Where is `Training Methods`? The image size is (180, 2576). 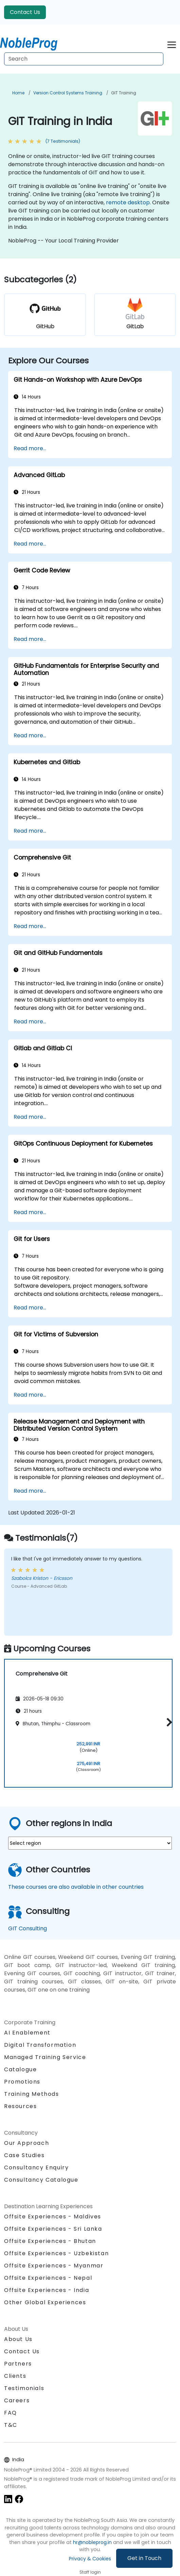 Training Methods is located at coordinates (31, 2094).